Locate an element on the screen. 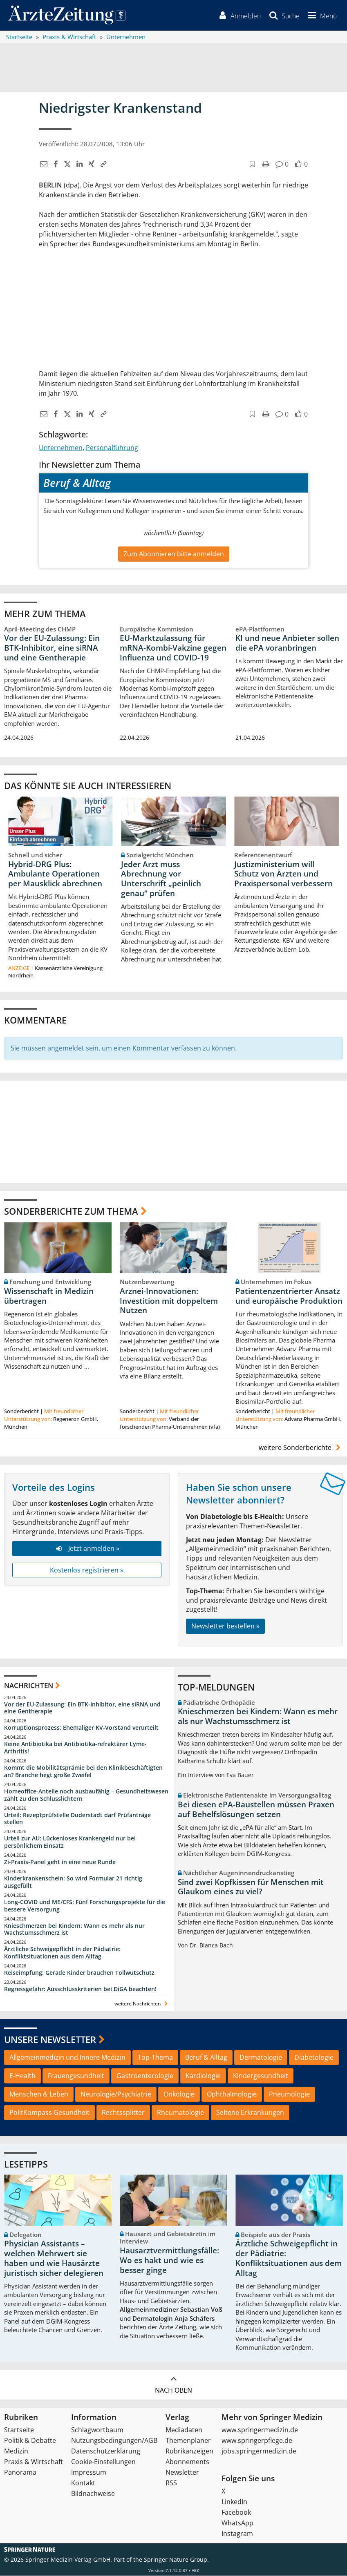  Ophthalmologie is located at coordinates (232, 2094).